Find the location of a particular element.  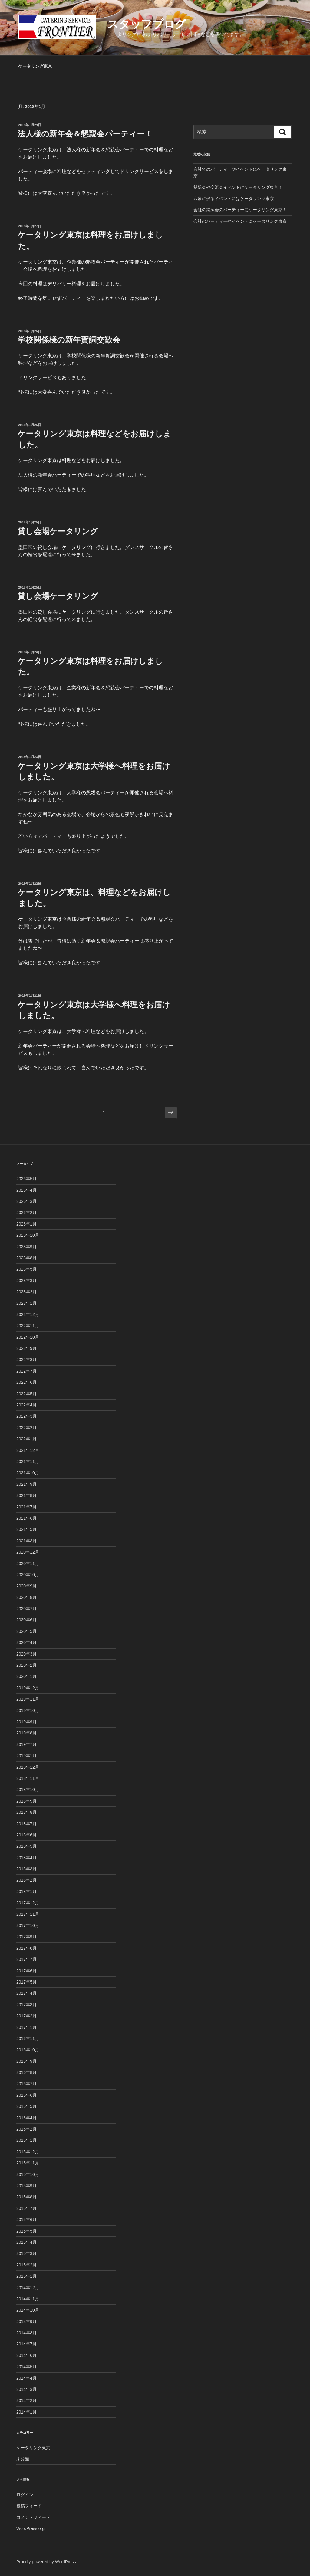

2022年3月 is located at coordinates (26, 1416).